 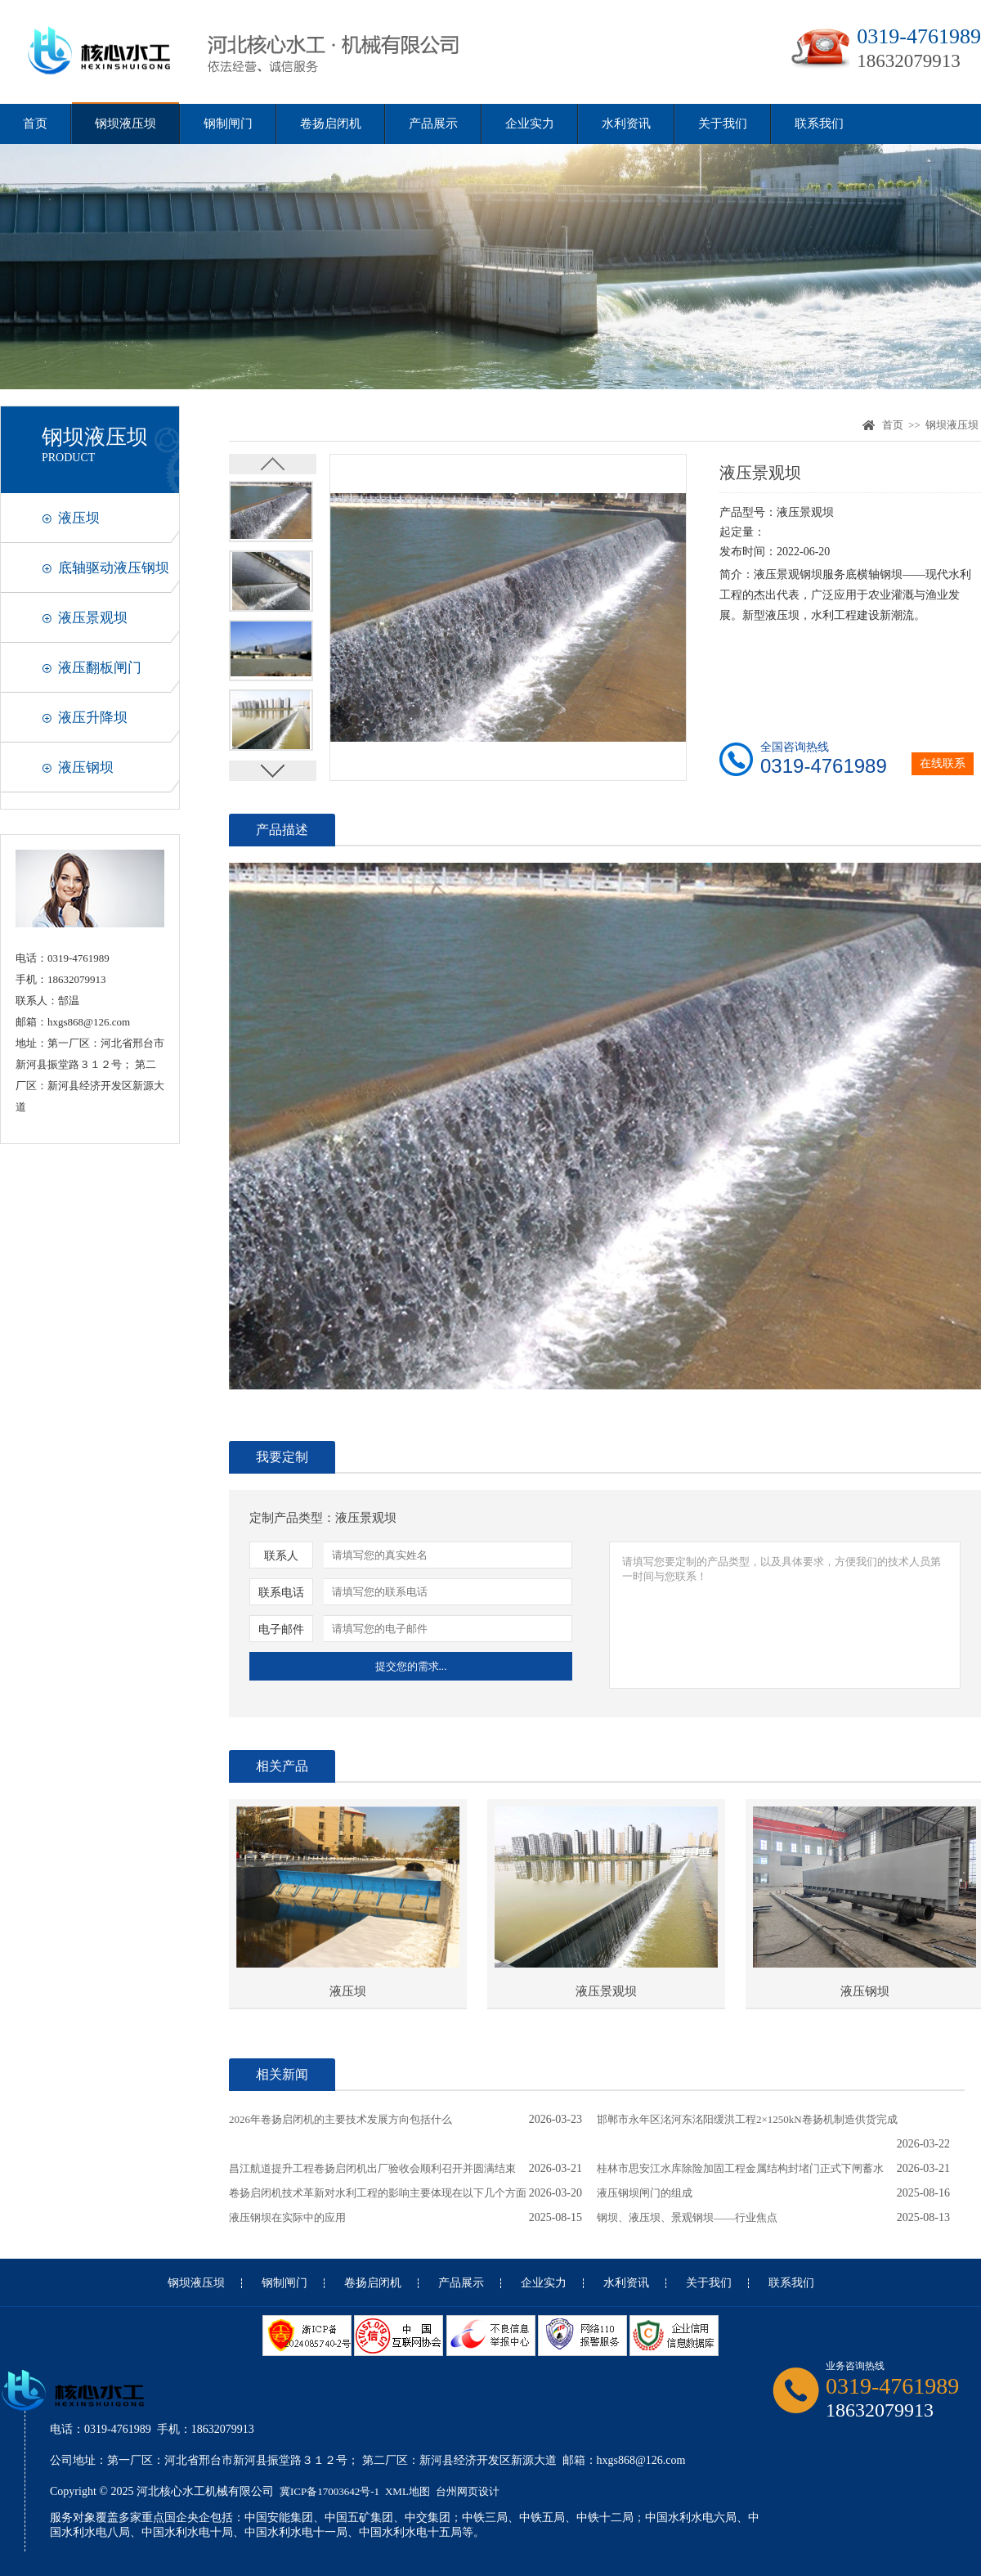 What do you see at coordinates (287, 2217) in the screenshot?
I see `液压钢坝在实际中的应用` at bounding box center [287, 2217].